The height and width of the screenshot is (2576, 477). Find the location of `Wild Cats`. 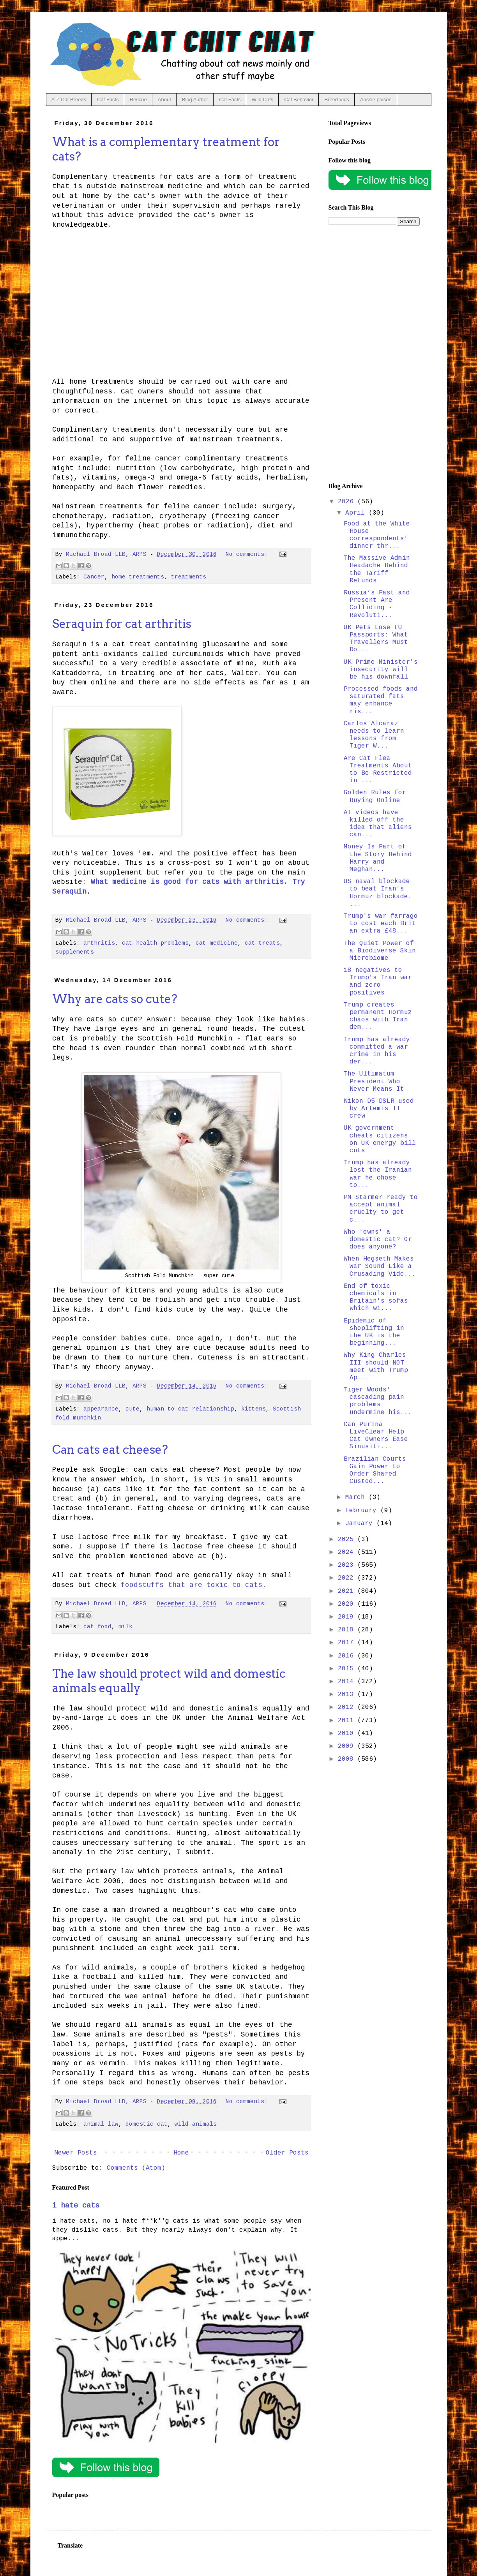

Wild Cats is located at coordinates (263, 99).